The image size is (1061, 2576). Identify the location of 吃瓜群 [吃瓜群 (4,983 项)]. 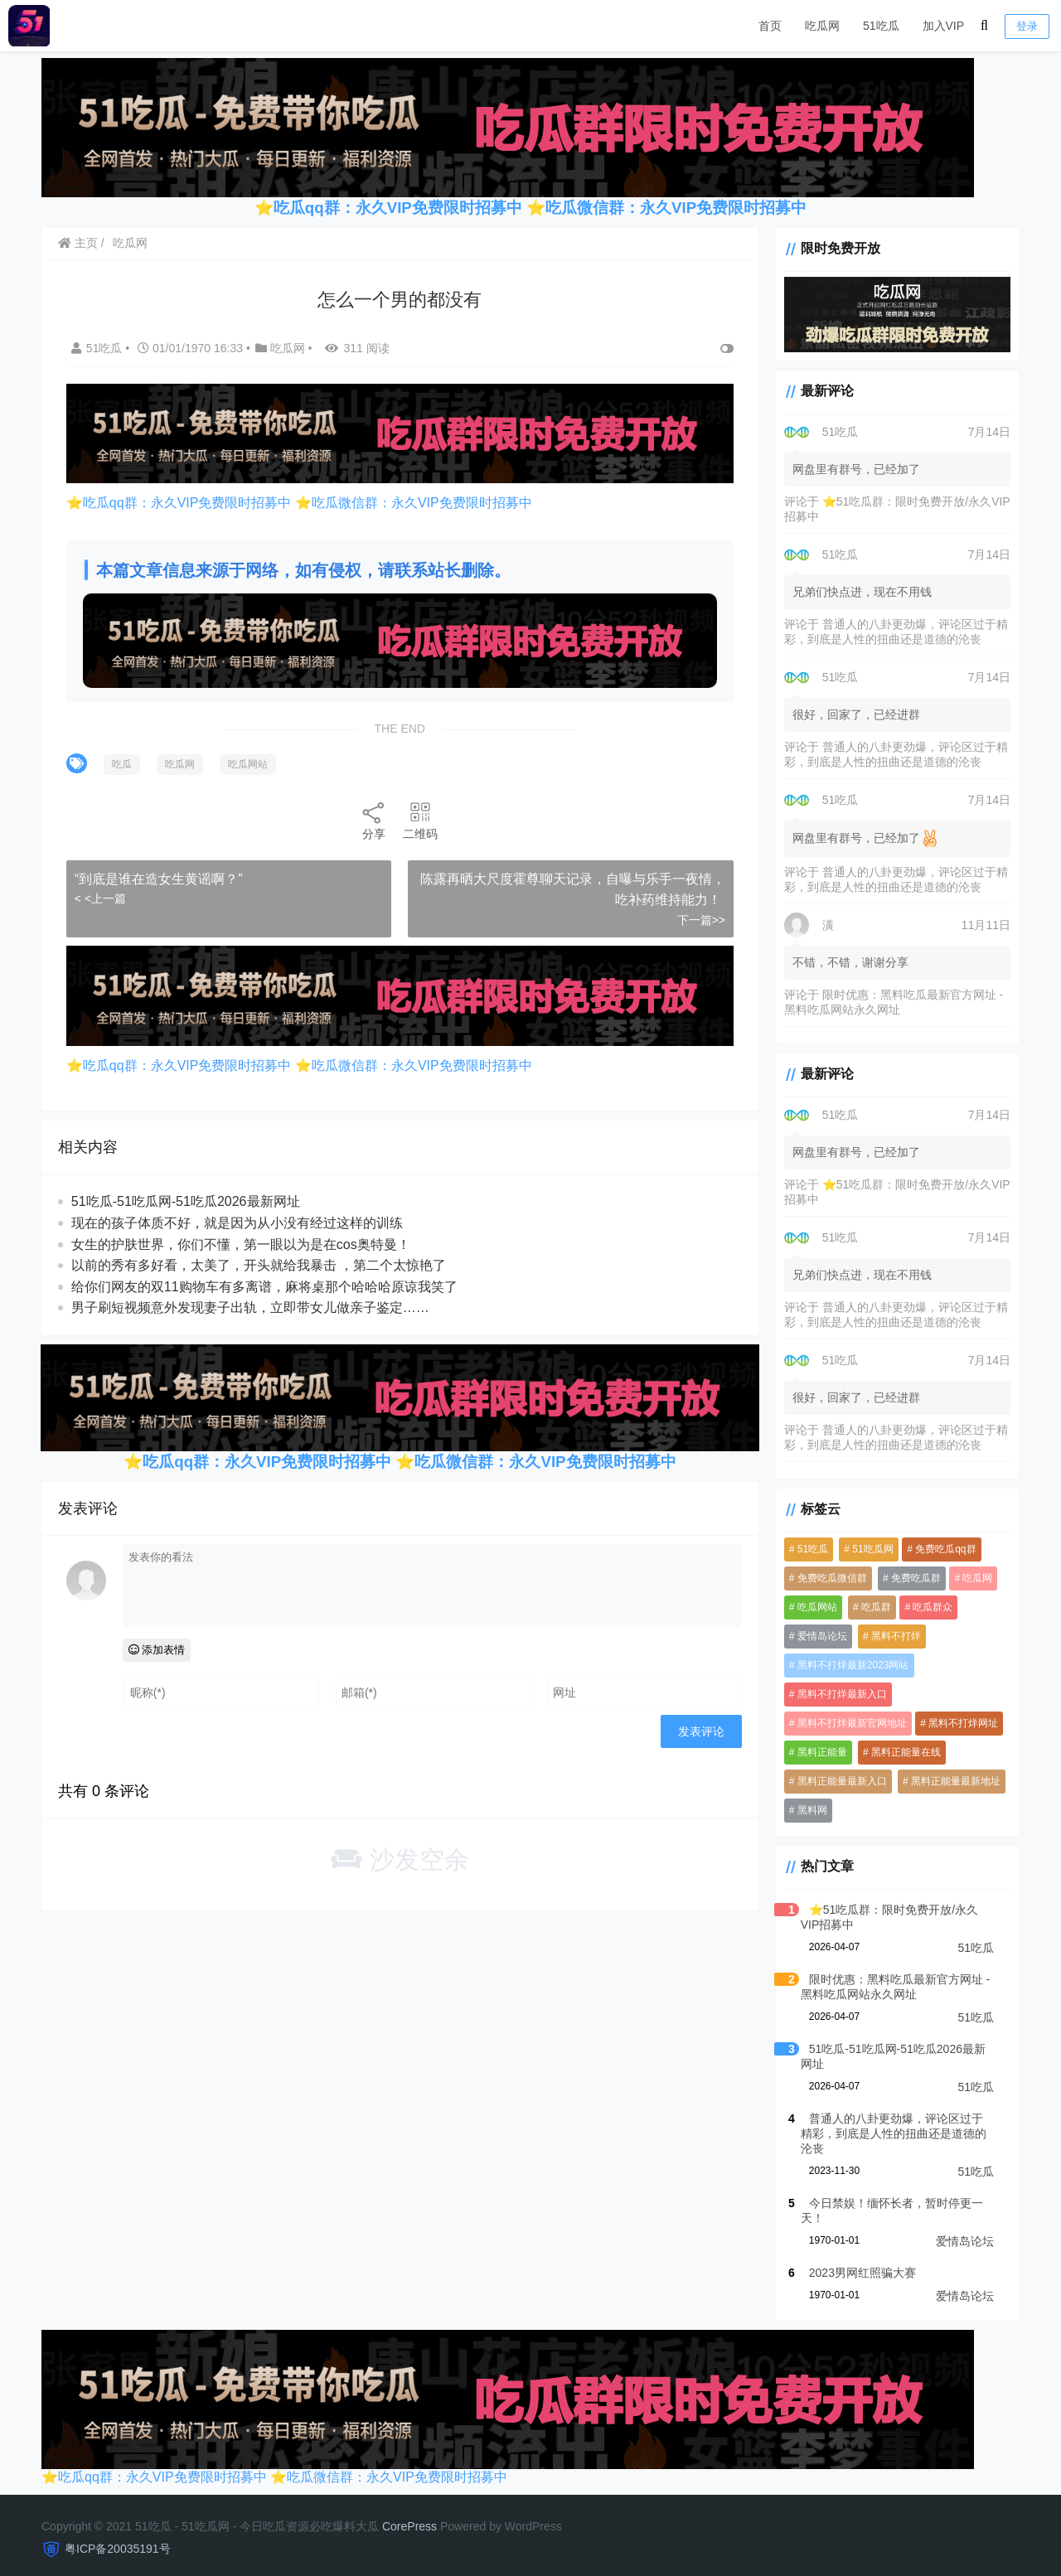
(871, 1609).